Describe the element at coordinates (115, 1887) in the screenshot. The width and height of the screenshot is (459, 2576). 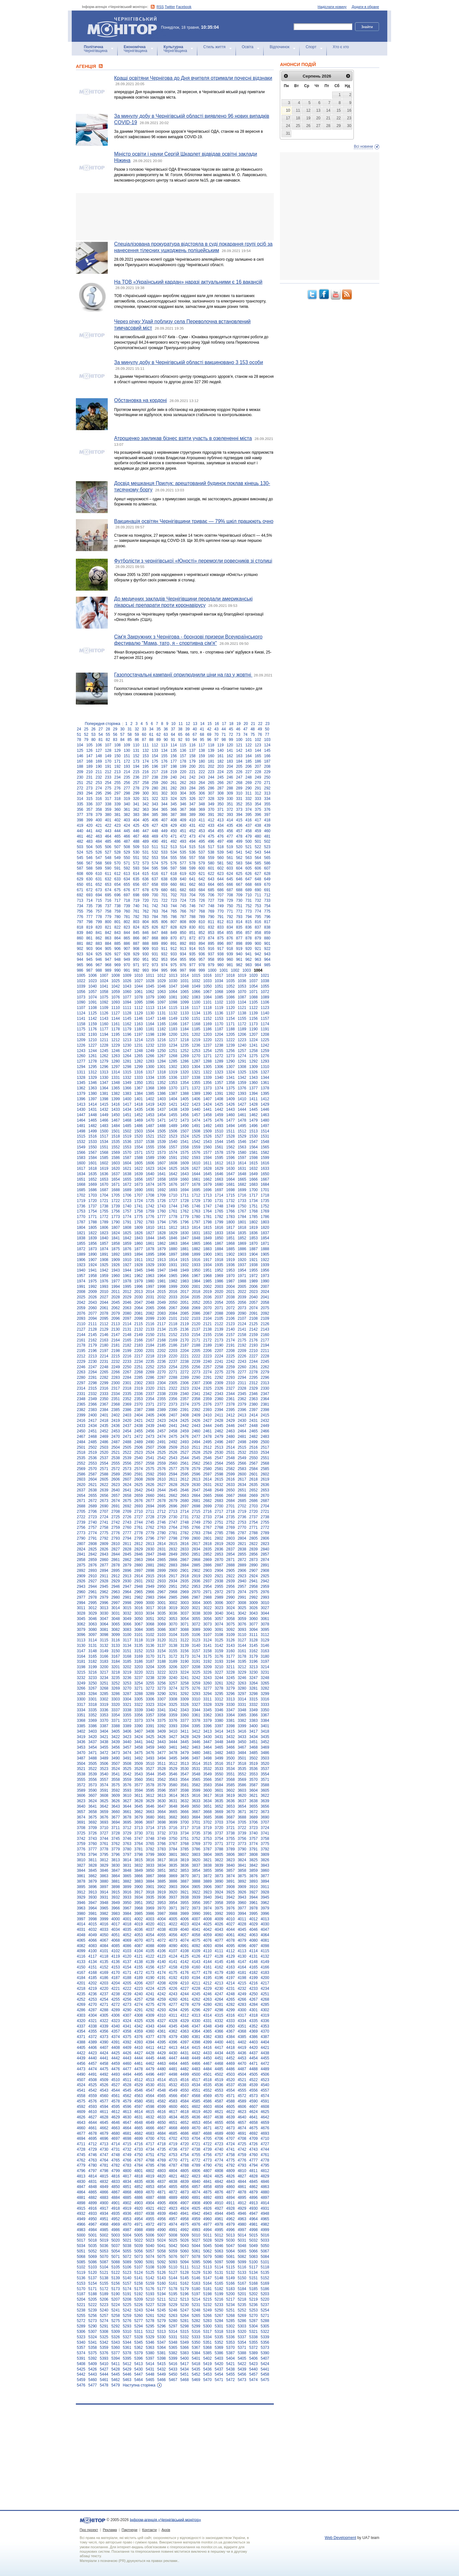
I see `3898` at that location.